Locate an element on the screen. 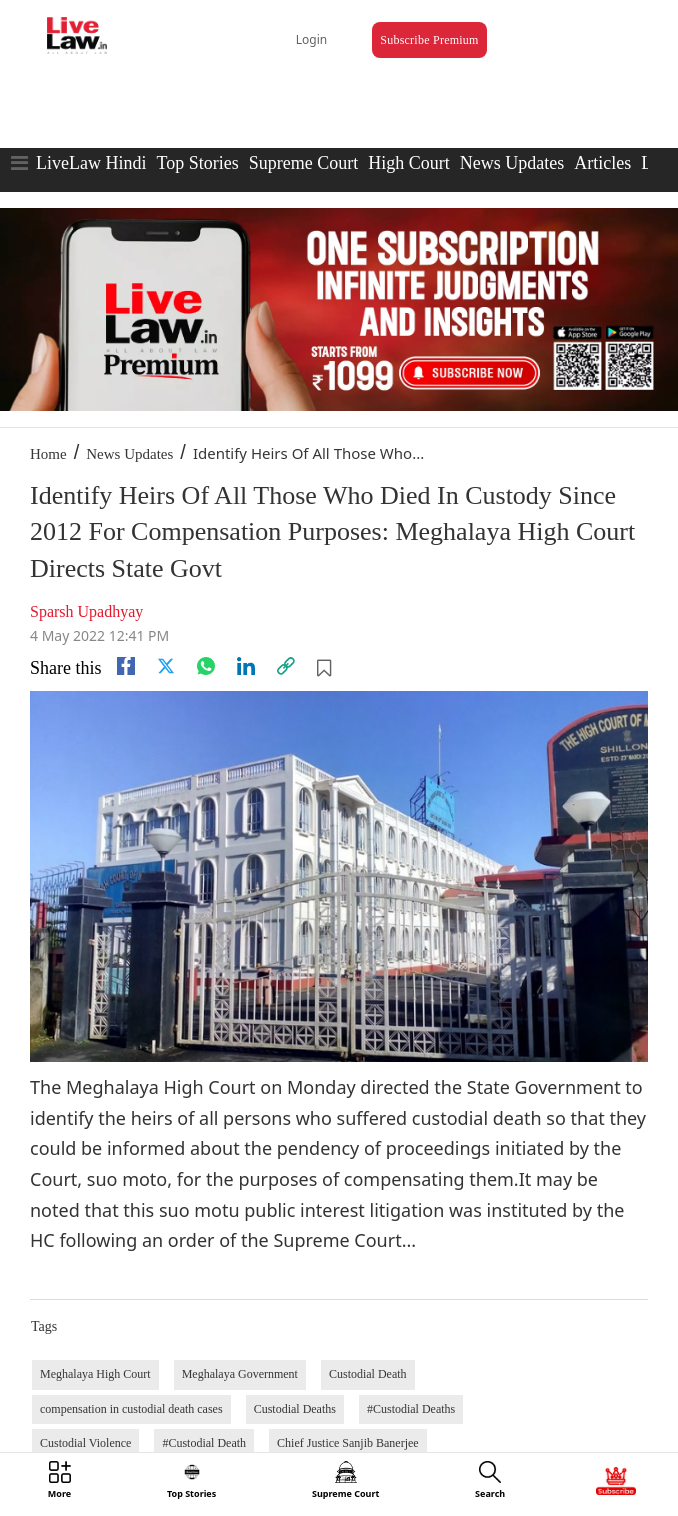  Home is located at coordinates (48, 454).